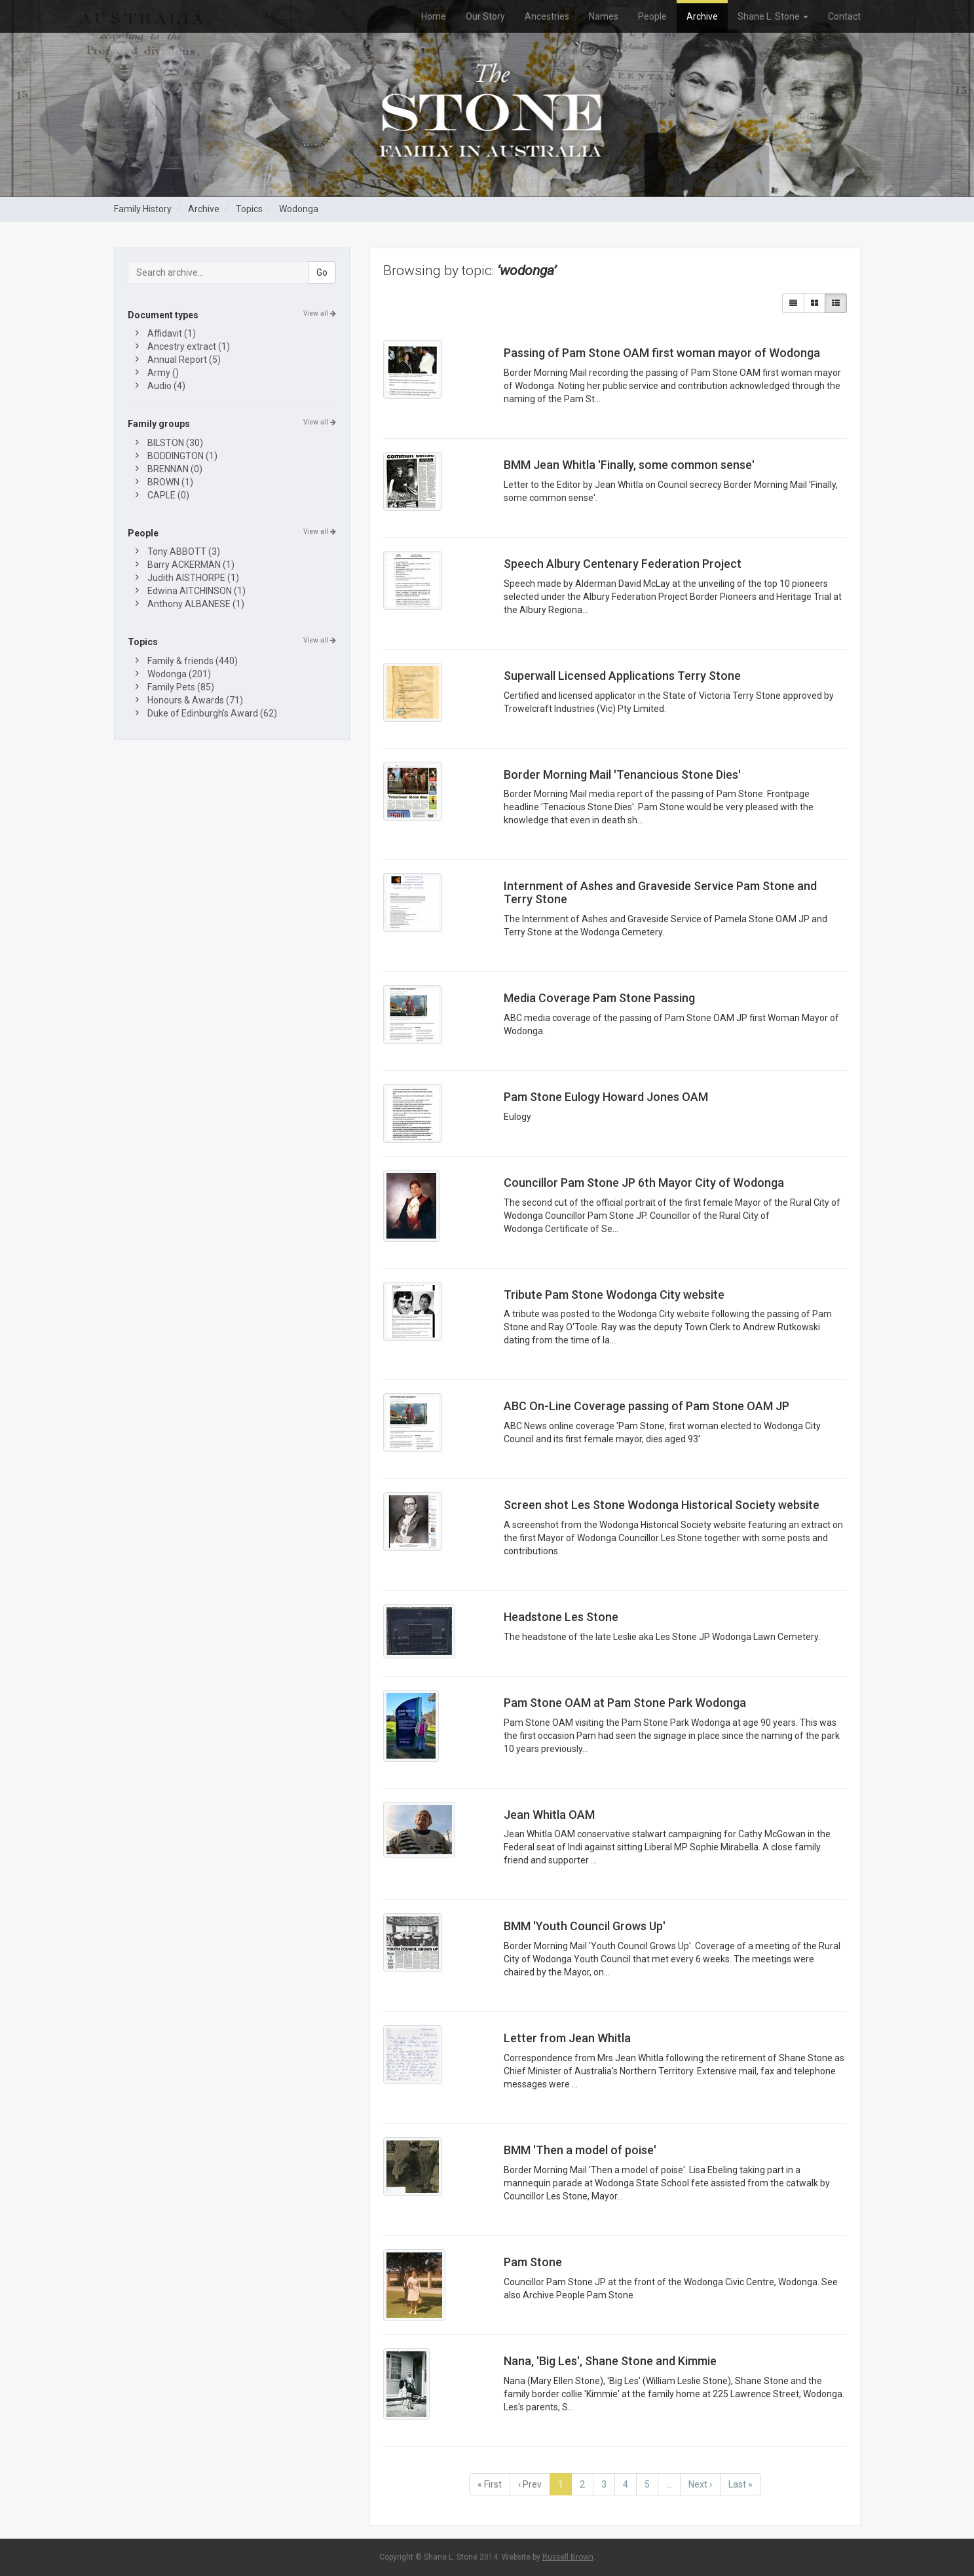 This screenshot has height=2576, width=974. Describe the element at coordinates (190, 564) in the screenshot. I see `Barry ACKERMAN (1)` at that location.